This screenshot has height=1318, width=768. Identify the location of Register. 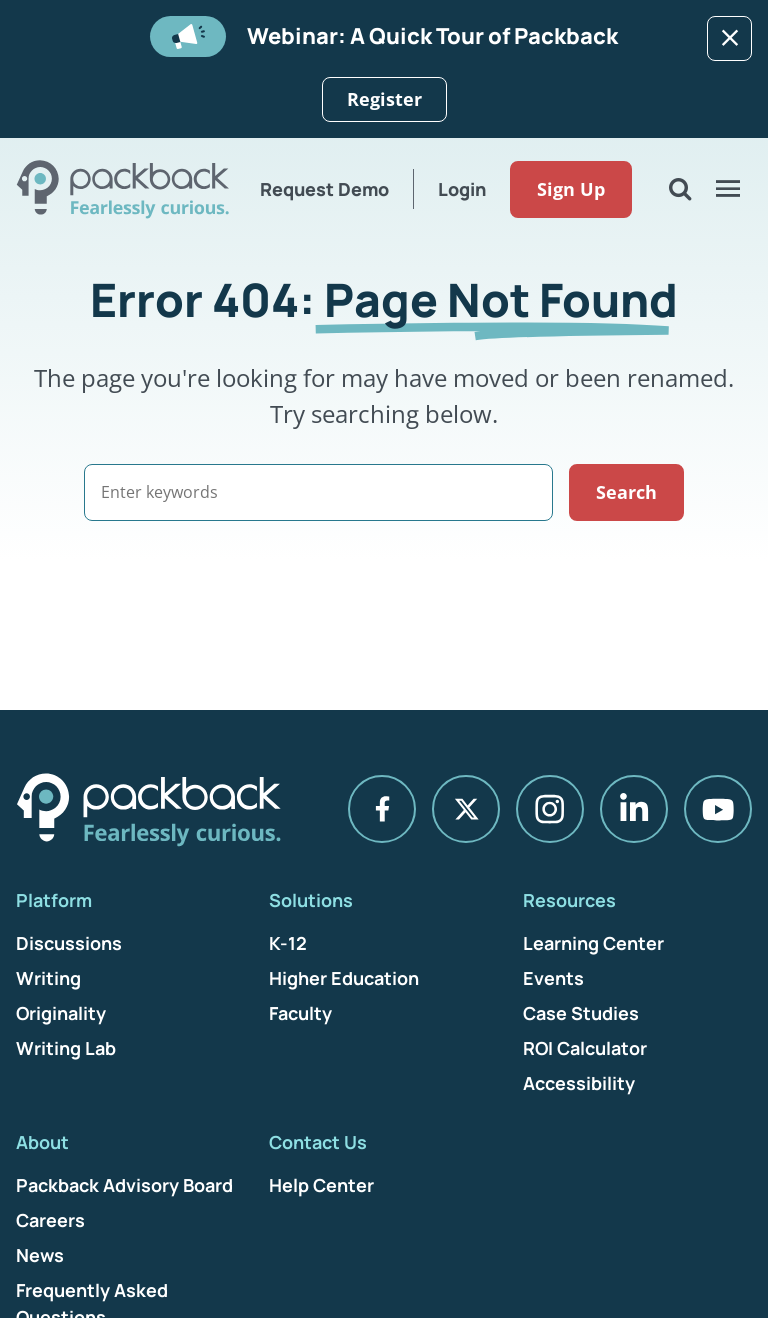
(384, 99).